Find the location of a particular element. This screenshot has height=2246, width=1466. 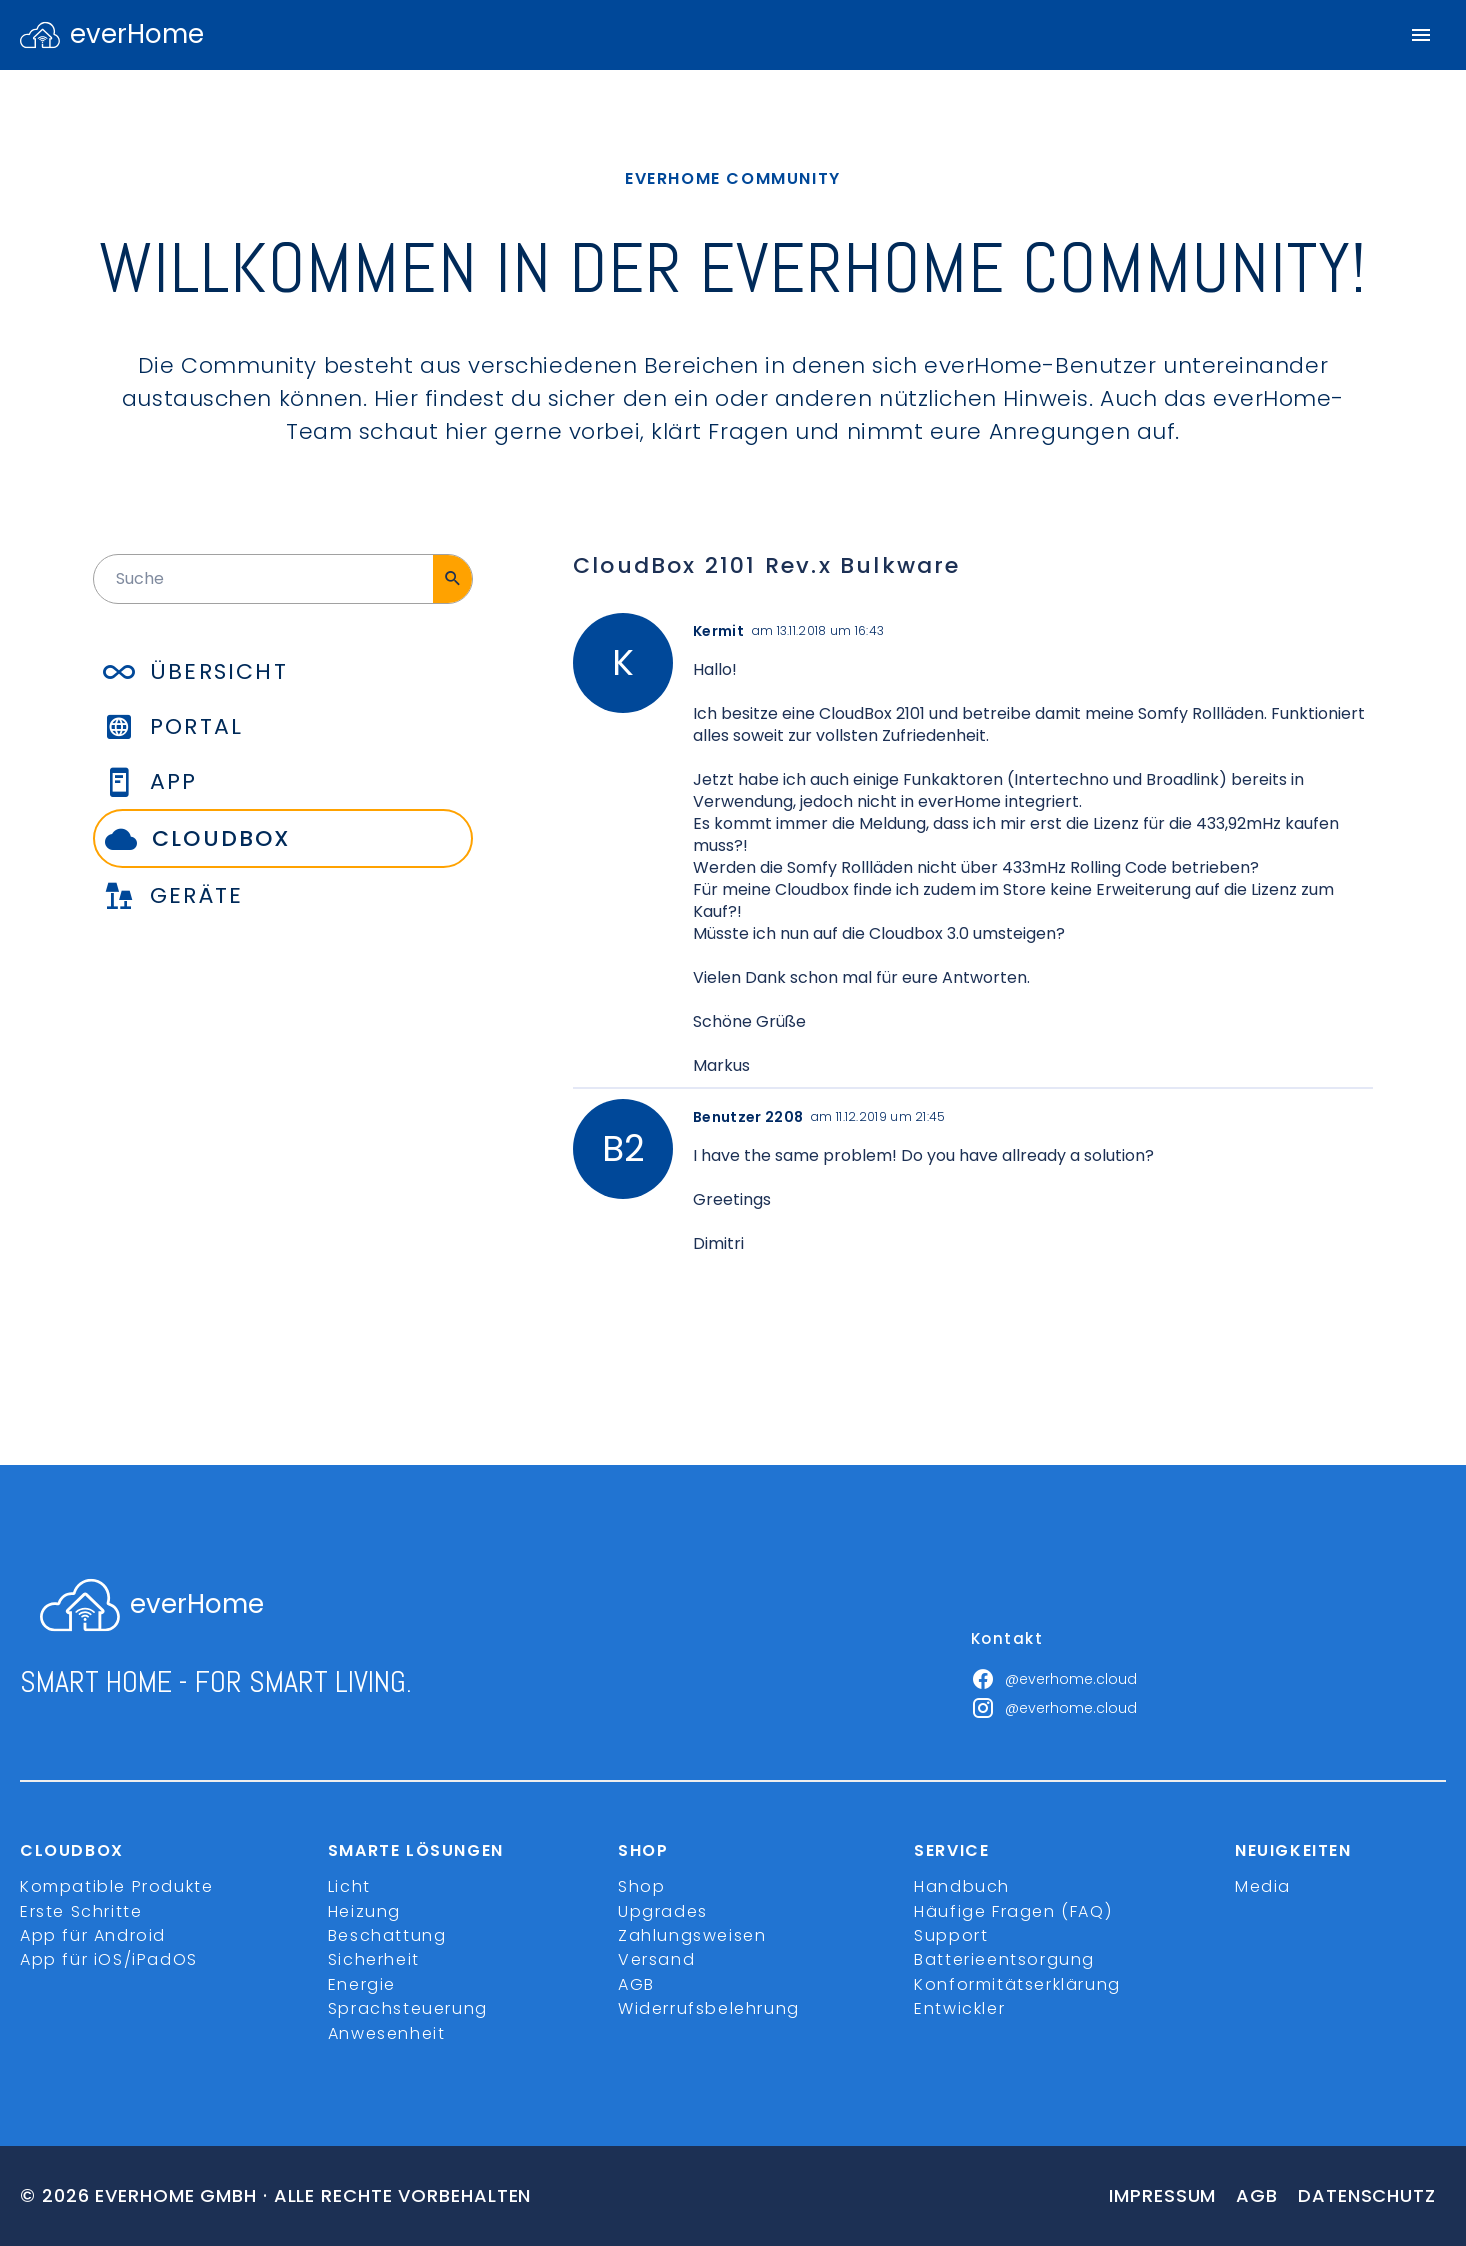

Sprachsteuerung is located at coordinates (408, 2008).